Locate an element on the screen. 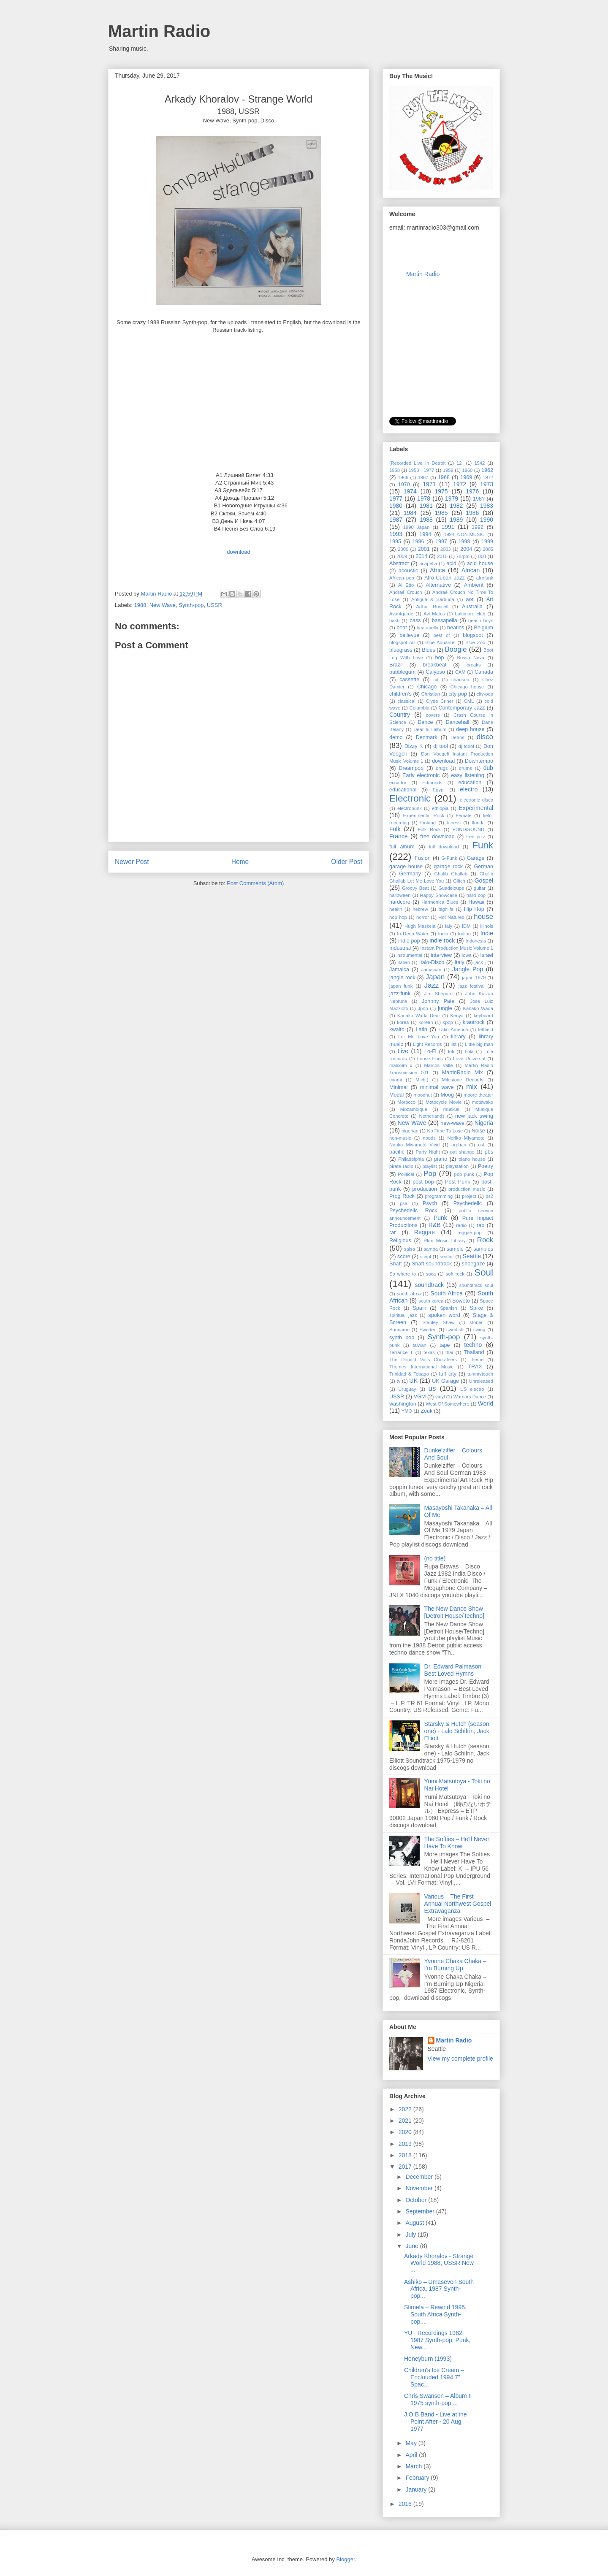 The height and width of the screenshot is (2576, 608). Iowa is located at coordinates (466, 955).